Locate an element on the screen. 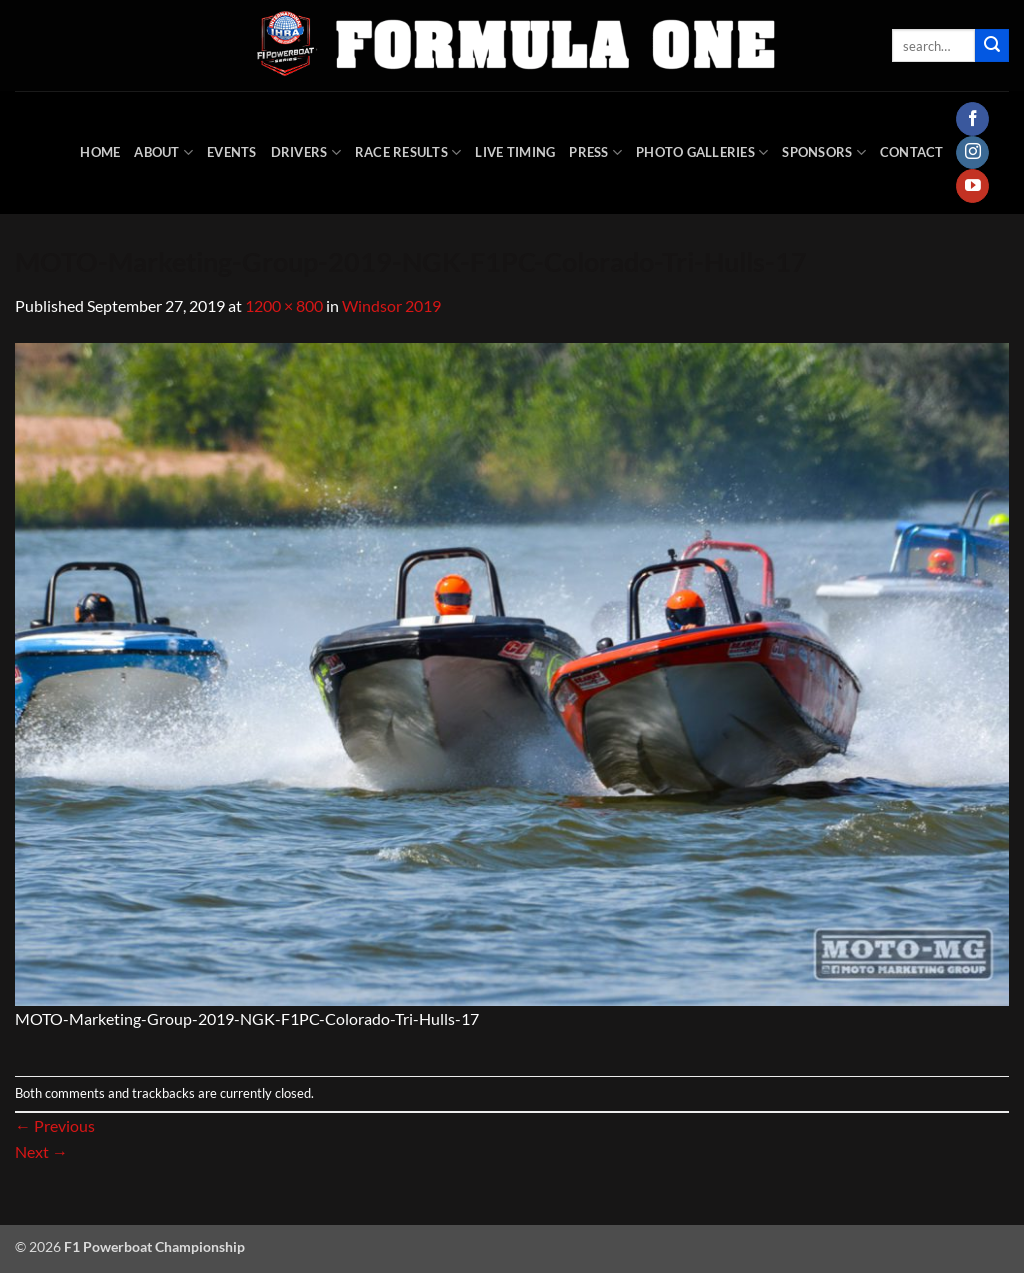  Press is located at coordinates (595, 152).